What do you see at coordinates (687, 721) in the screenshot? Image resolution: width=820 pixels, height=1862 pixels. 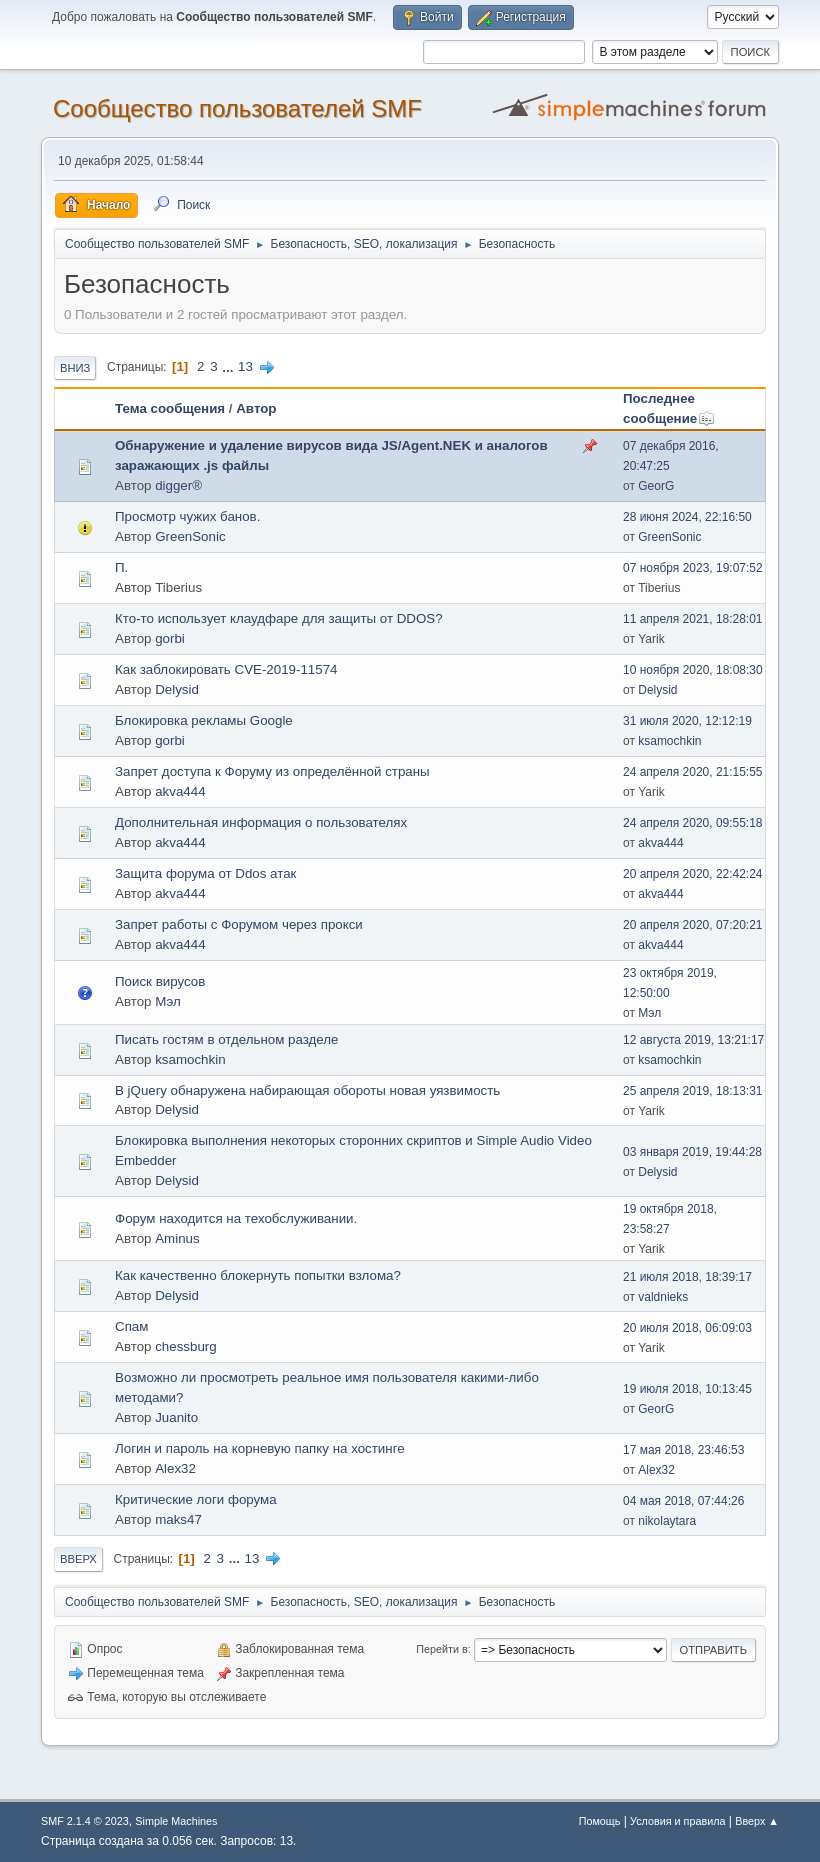 I see `31 июля 2020, 12:12:19` at bounding box center [687, 721].